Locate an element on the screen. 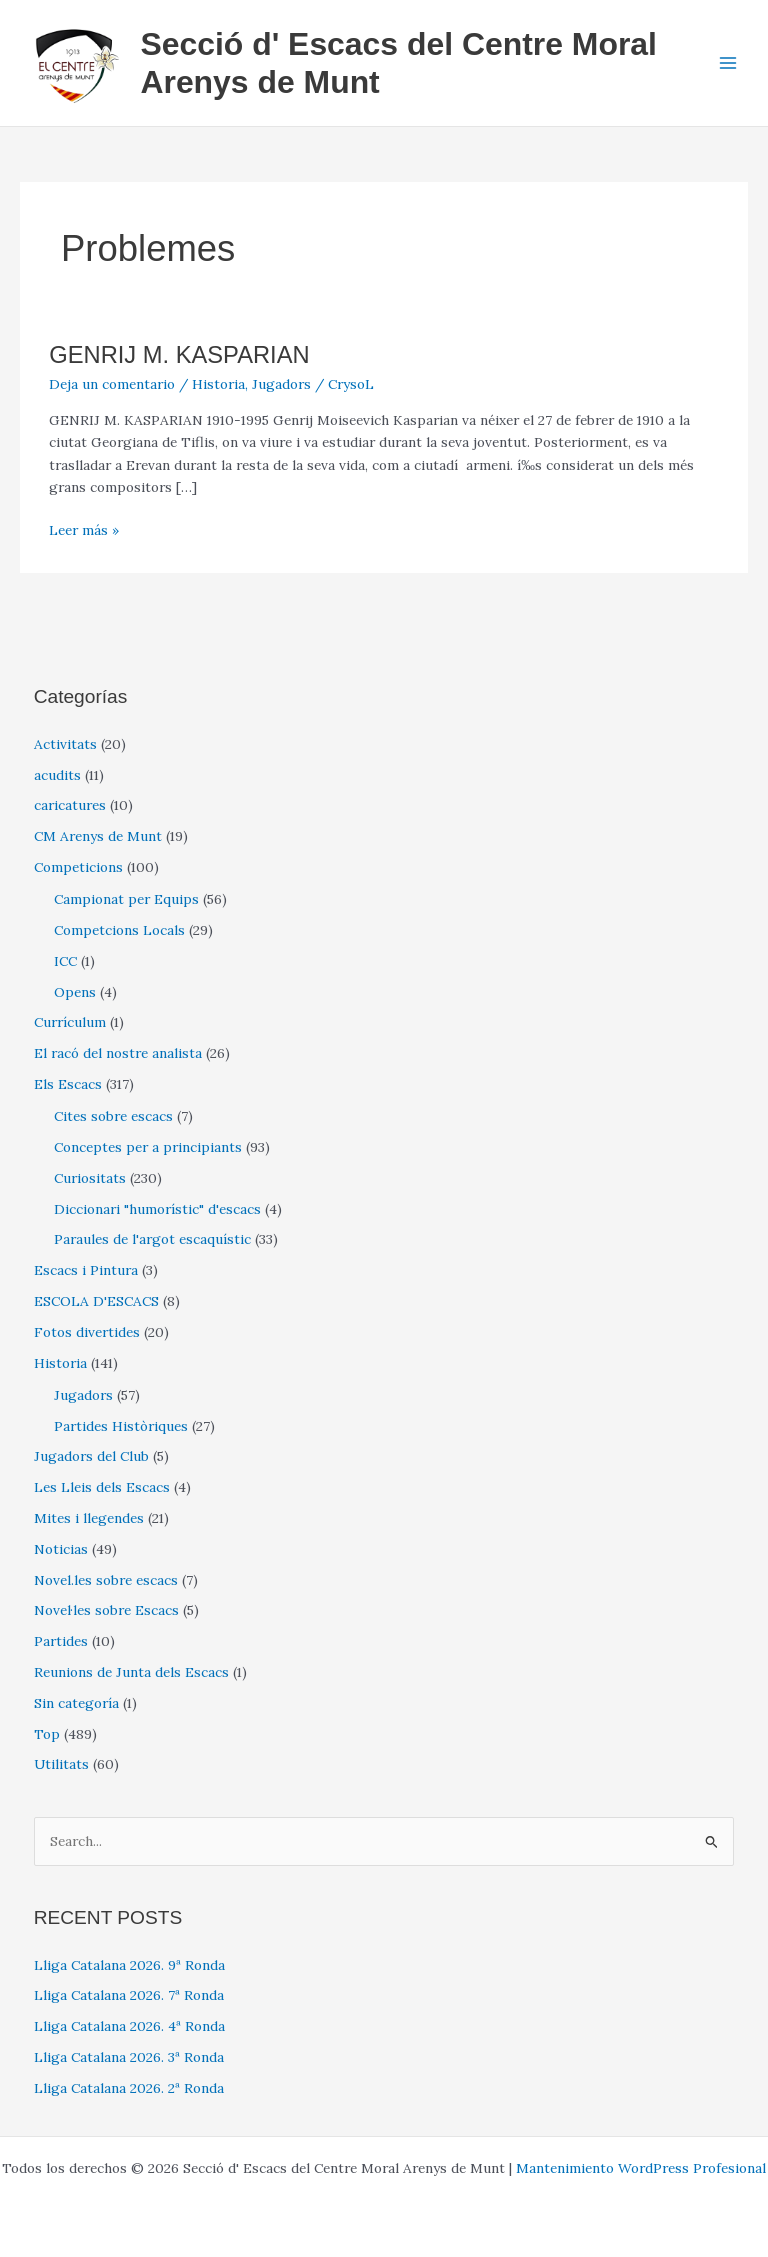 This screenshot has height=2257, width=768. Historia is located at coordinates (218, 384).